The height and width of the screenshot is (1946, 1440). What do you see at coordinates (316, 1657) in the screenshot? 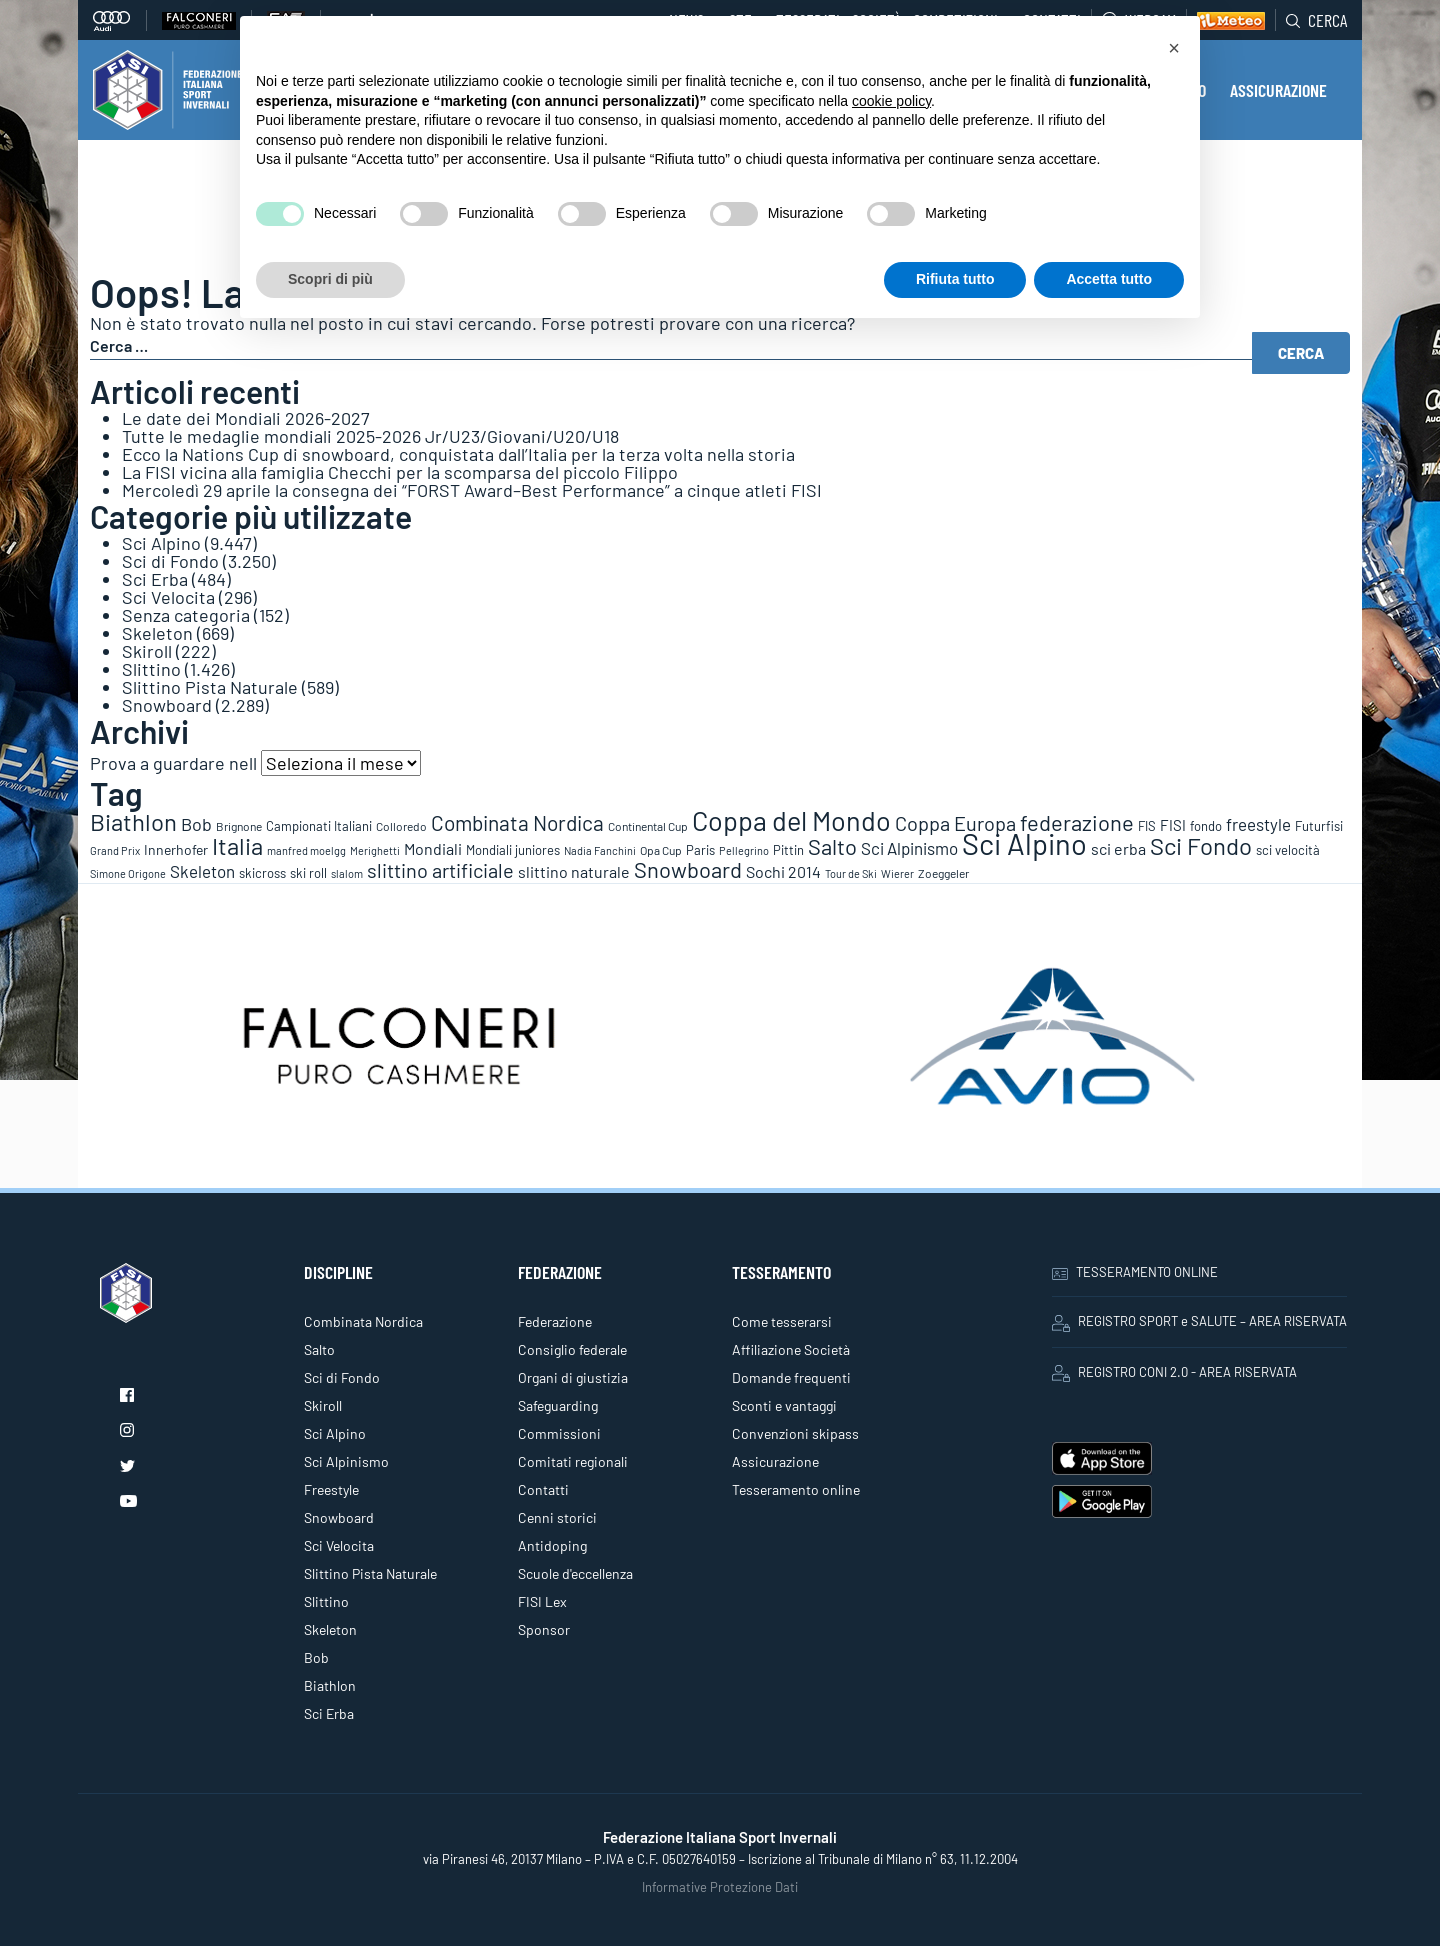
I see `Bob` at bounding box center [316, 1657].